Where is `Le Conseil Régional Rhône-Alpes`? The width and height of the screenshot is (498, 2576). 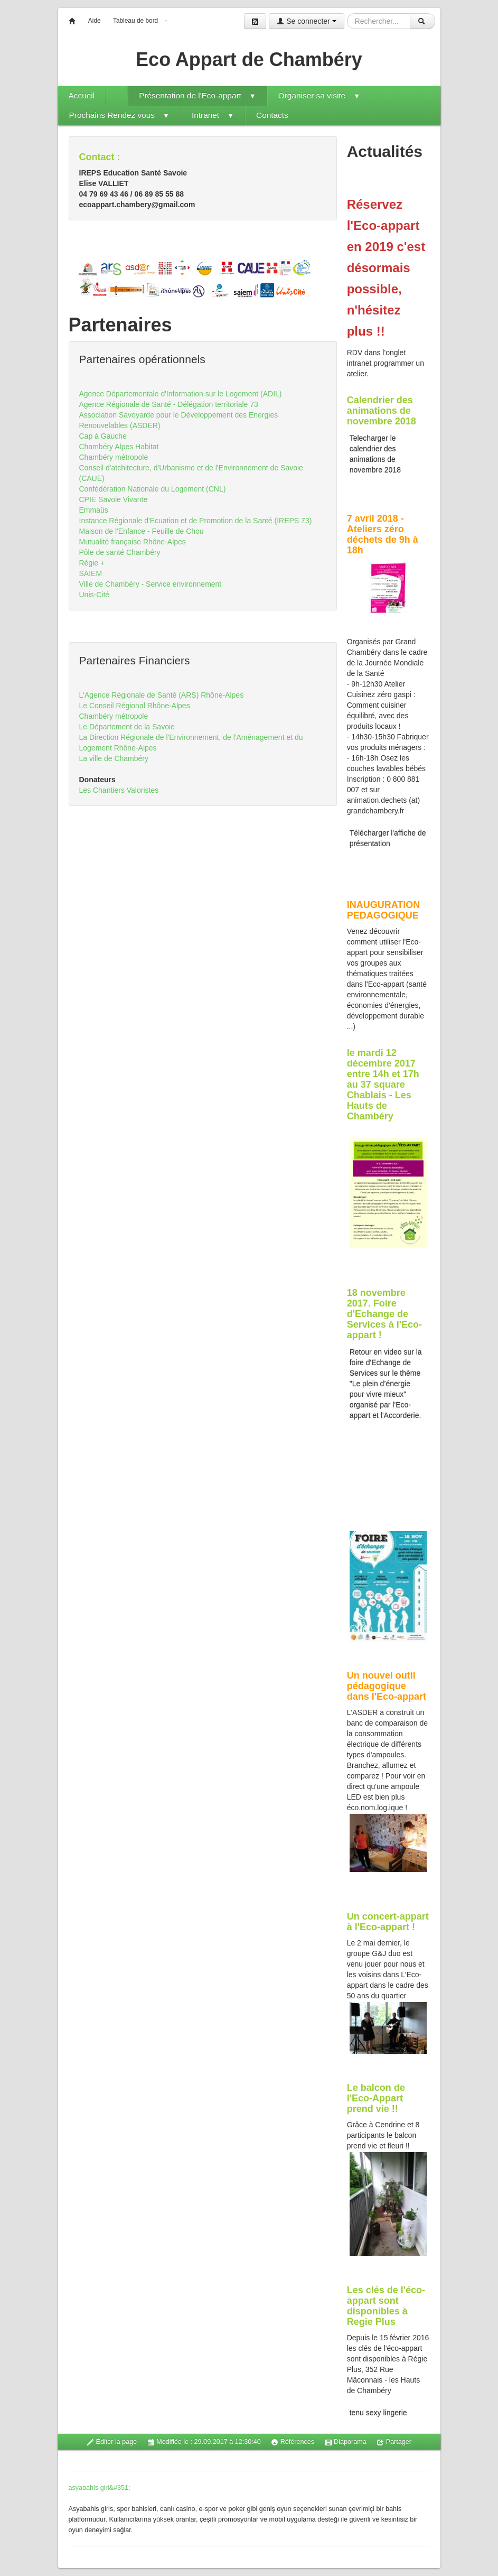 Le Conseil Régional Rhône-Alpes is located at coordinates (134, 705).